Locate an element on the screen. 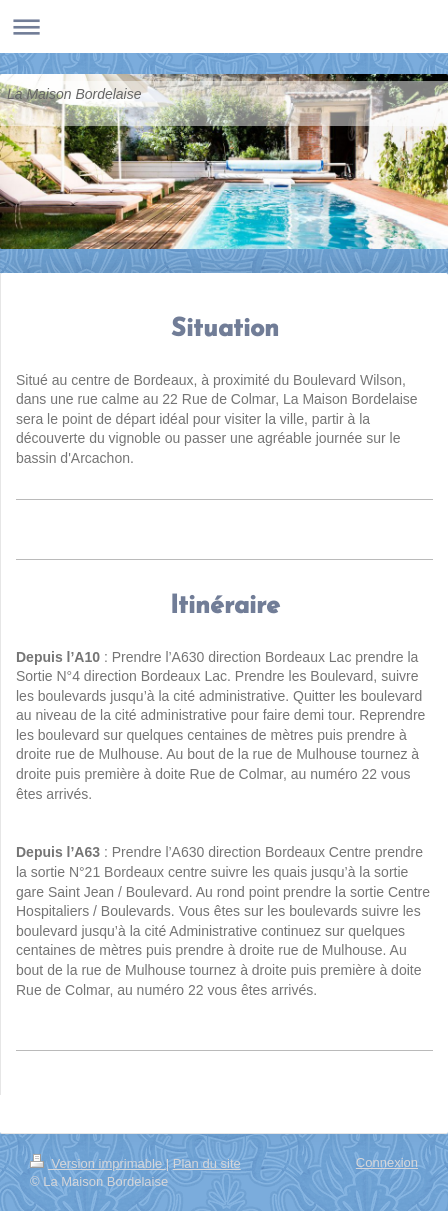 The height and width of the screenshot is (1211, 448). Plan du site is located at coordinates (207, 1163).